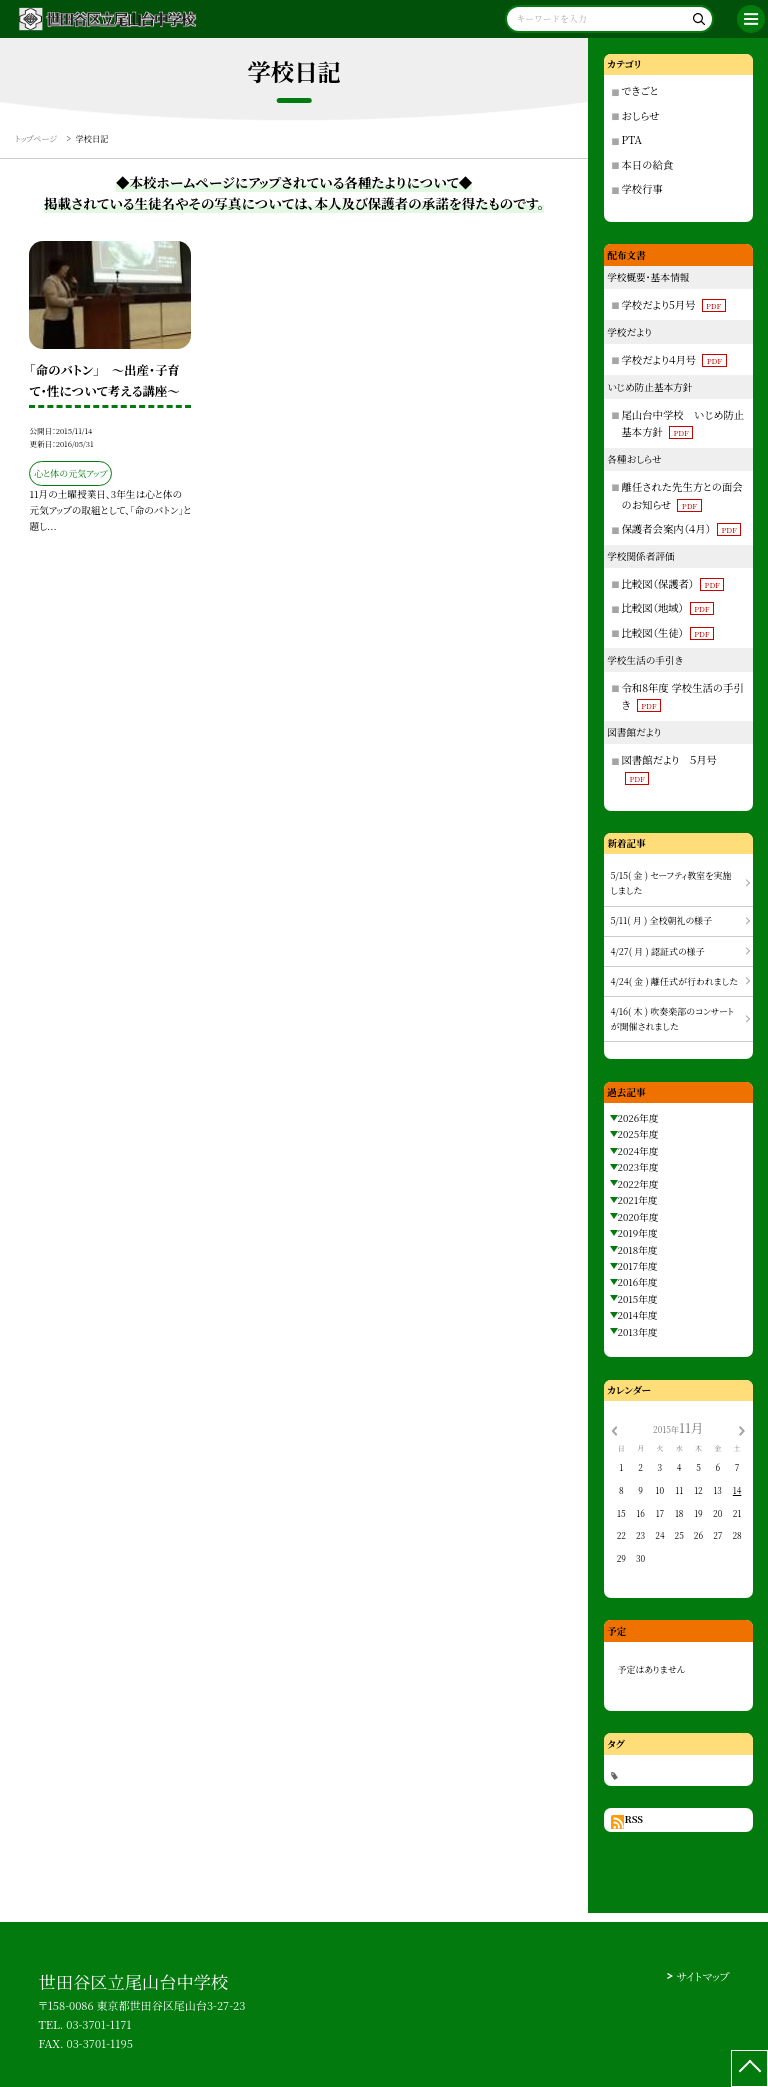 The image size is (768, 2087). I want to click on [前の月], so click(614, 1429).